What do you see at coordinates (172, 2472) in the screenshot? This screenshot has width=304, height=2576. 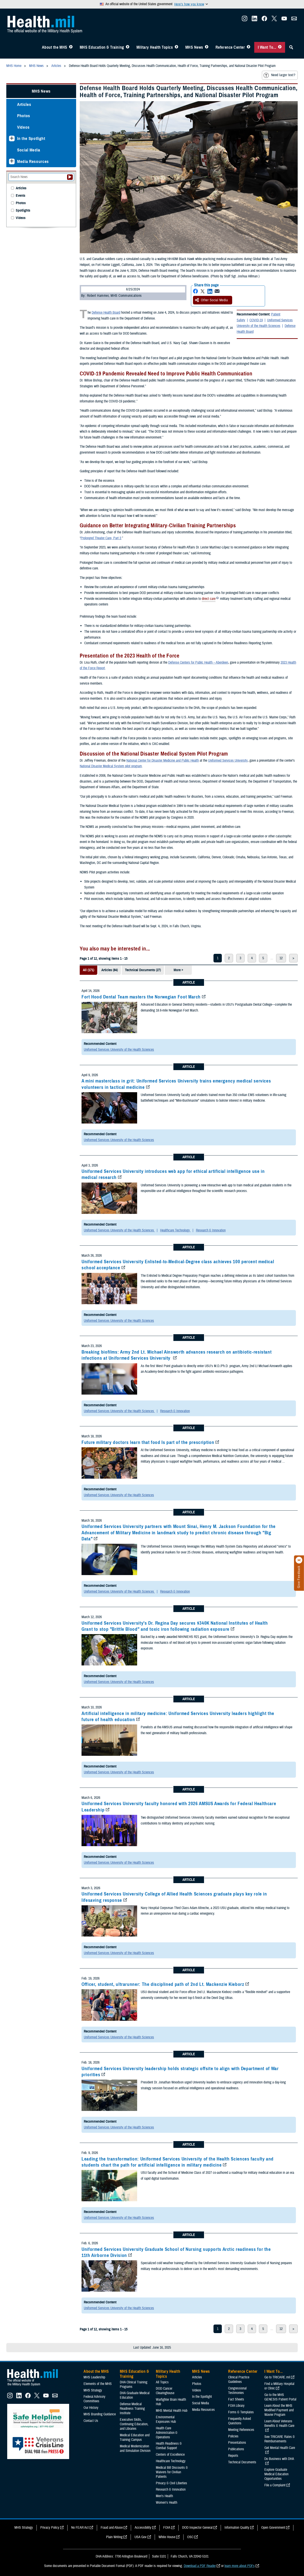 I see `Medical Bill Discounts & Waivers for Civilian Patients` at bounding box center [172, 2472].